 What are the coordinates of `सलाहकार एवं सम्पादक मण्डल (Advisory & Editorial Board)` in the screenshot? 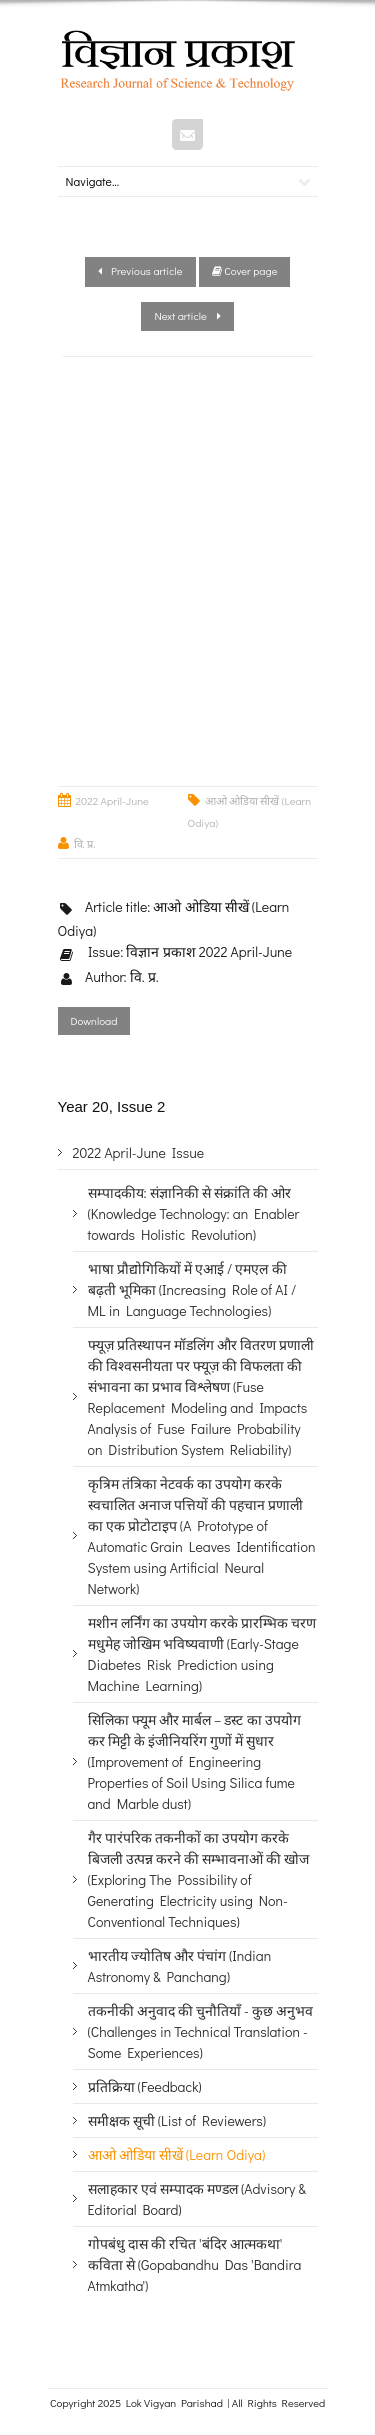 It's located at (197, 2199).